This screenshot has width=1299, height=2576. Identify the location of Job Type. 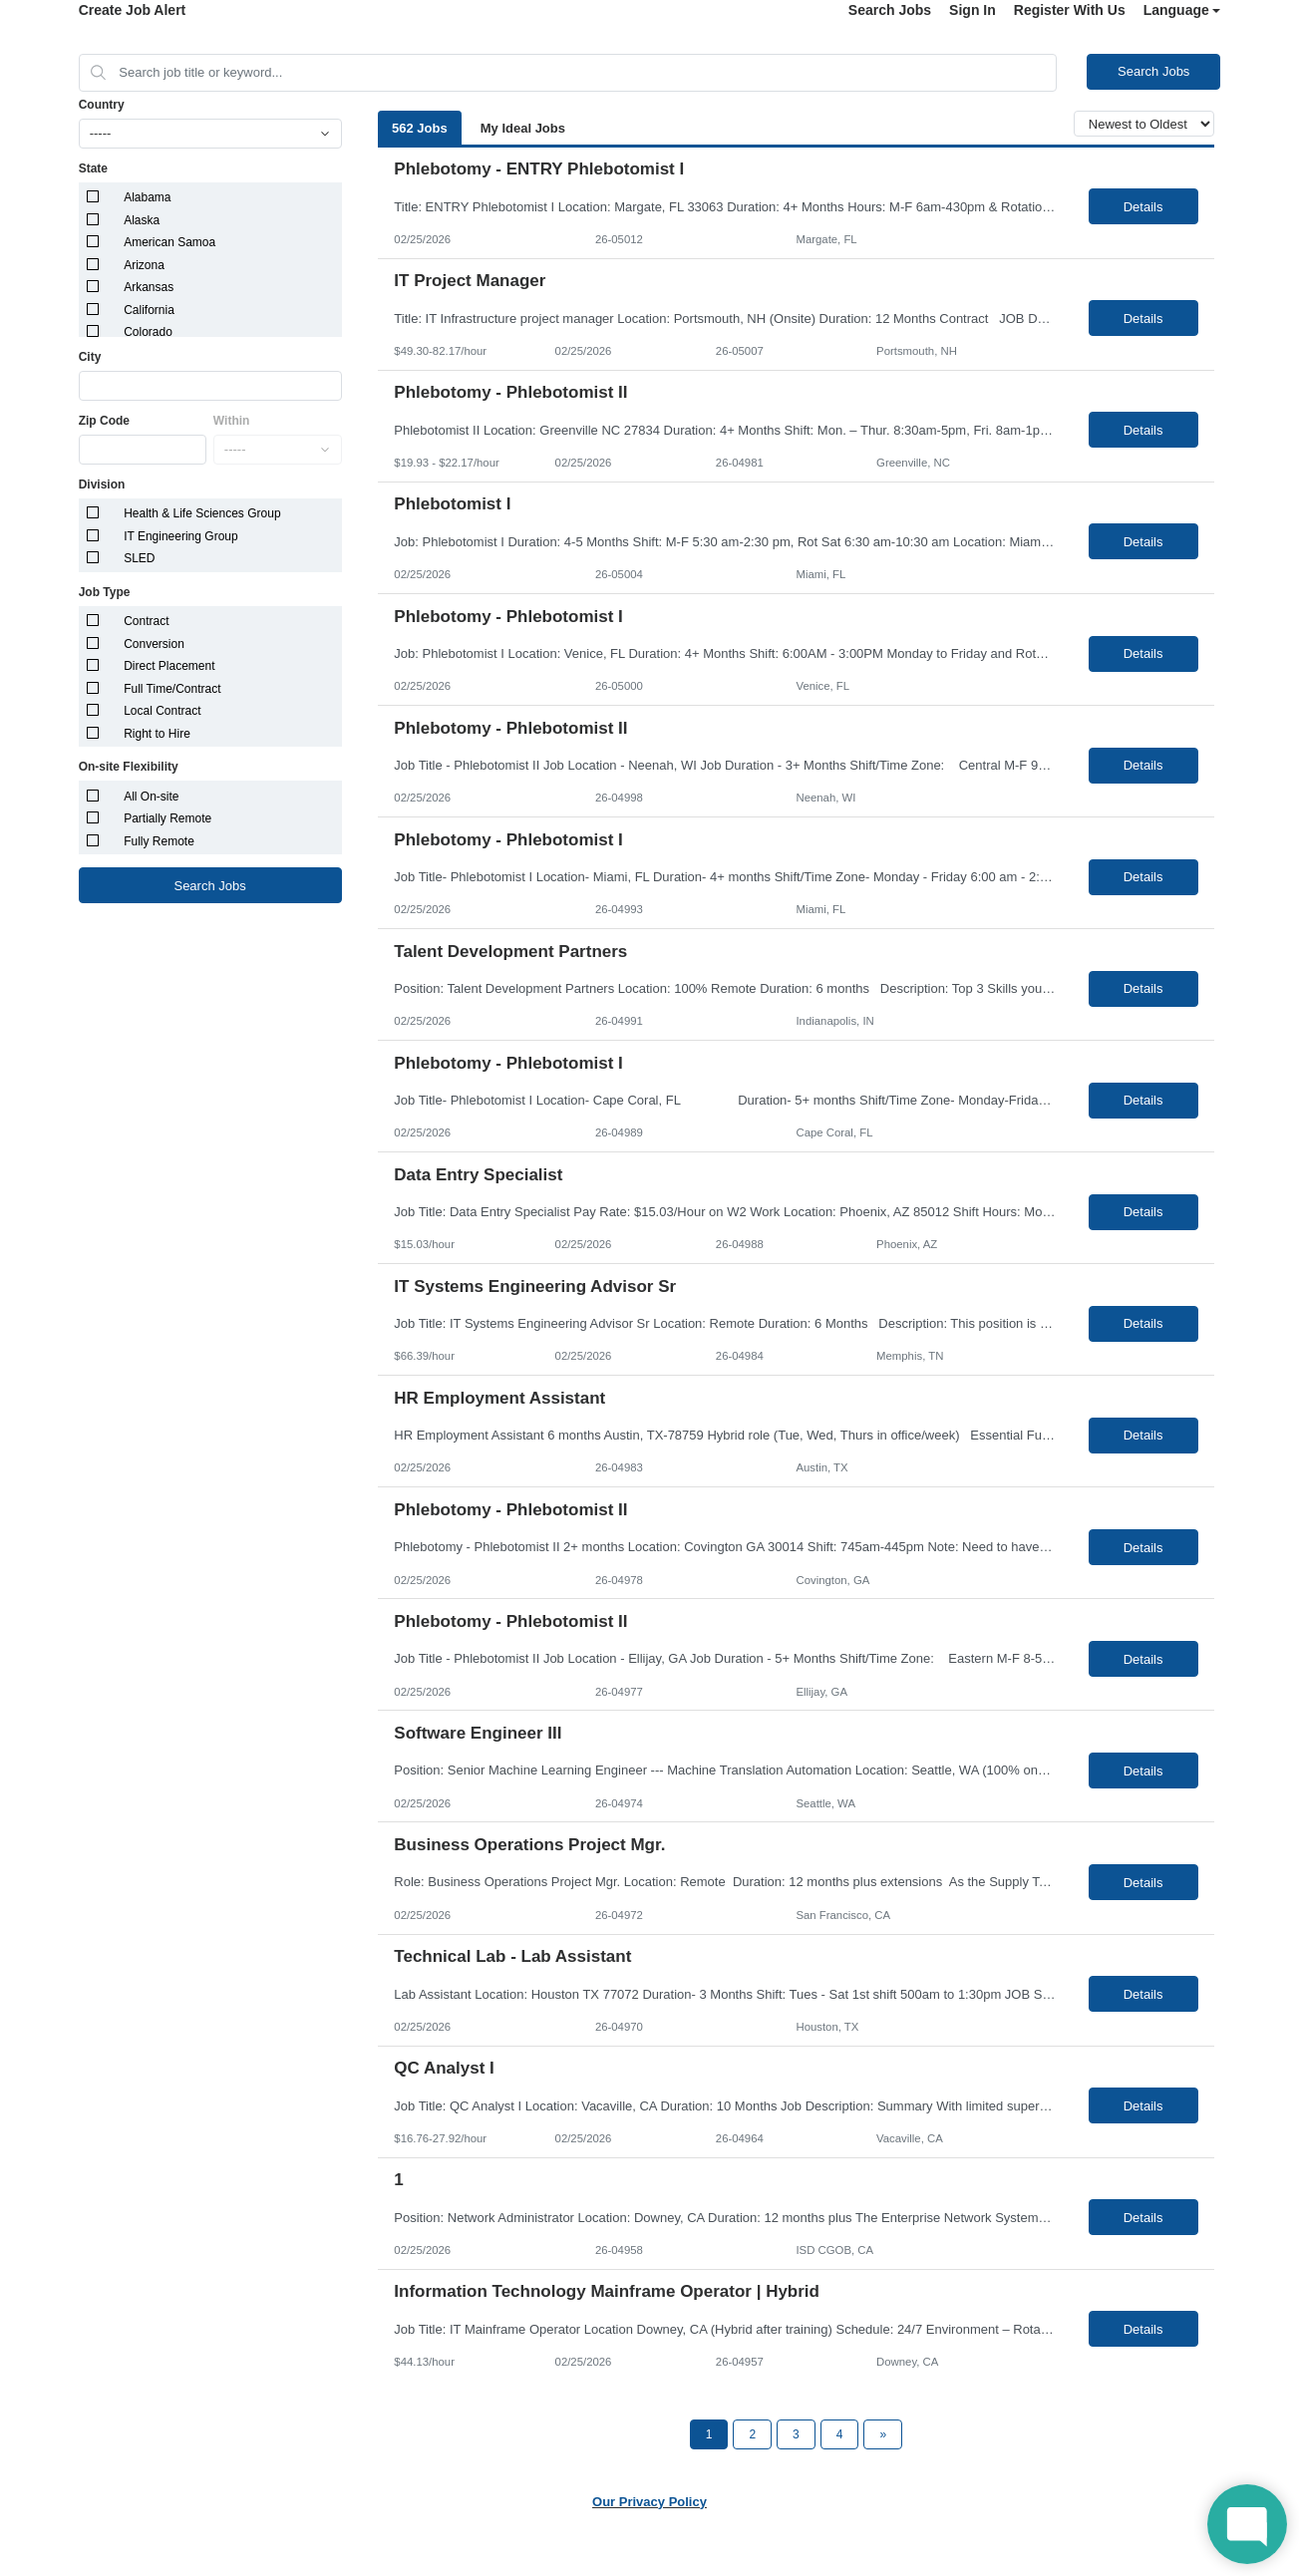
(105, 592).